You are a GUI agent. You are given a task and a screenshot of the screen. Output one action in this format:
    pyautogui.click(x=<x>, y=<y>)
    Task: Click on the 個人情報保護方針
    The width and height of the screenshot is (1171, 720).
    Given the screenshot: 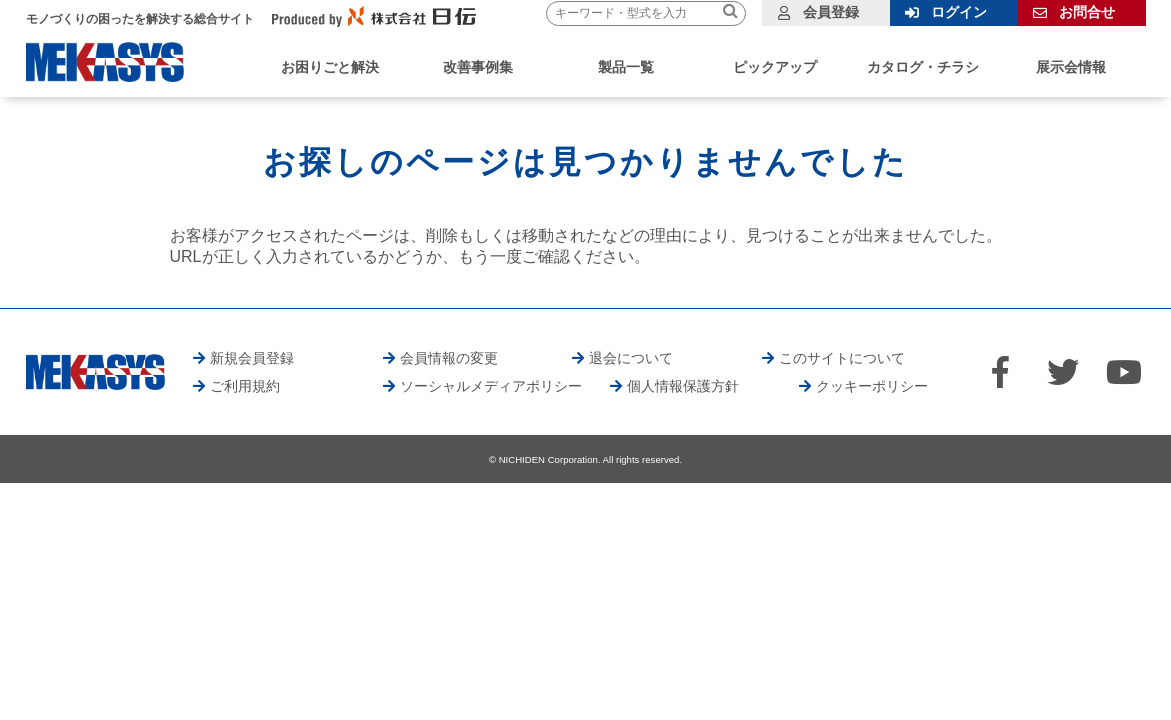 What is the action you would take?
    pyautogui.click(x=683, y=386)
    